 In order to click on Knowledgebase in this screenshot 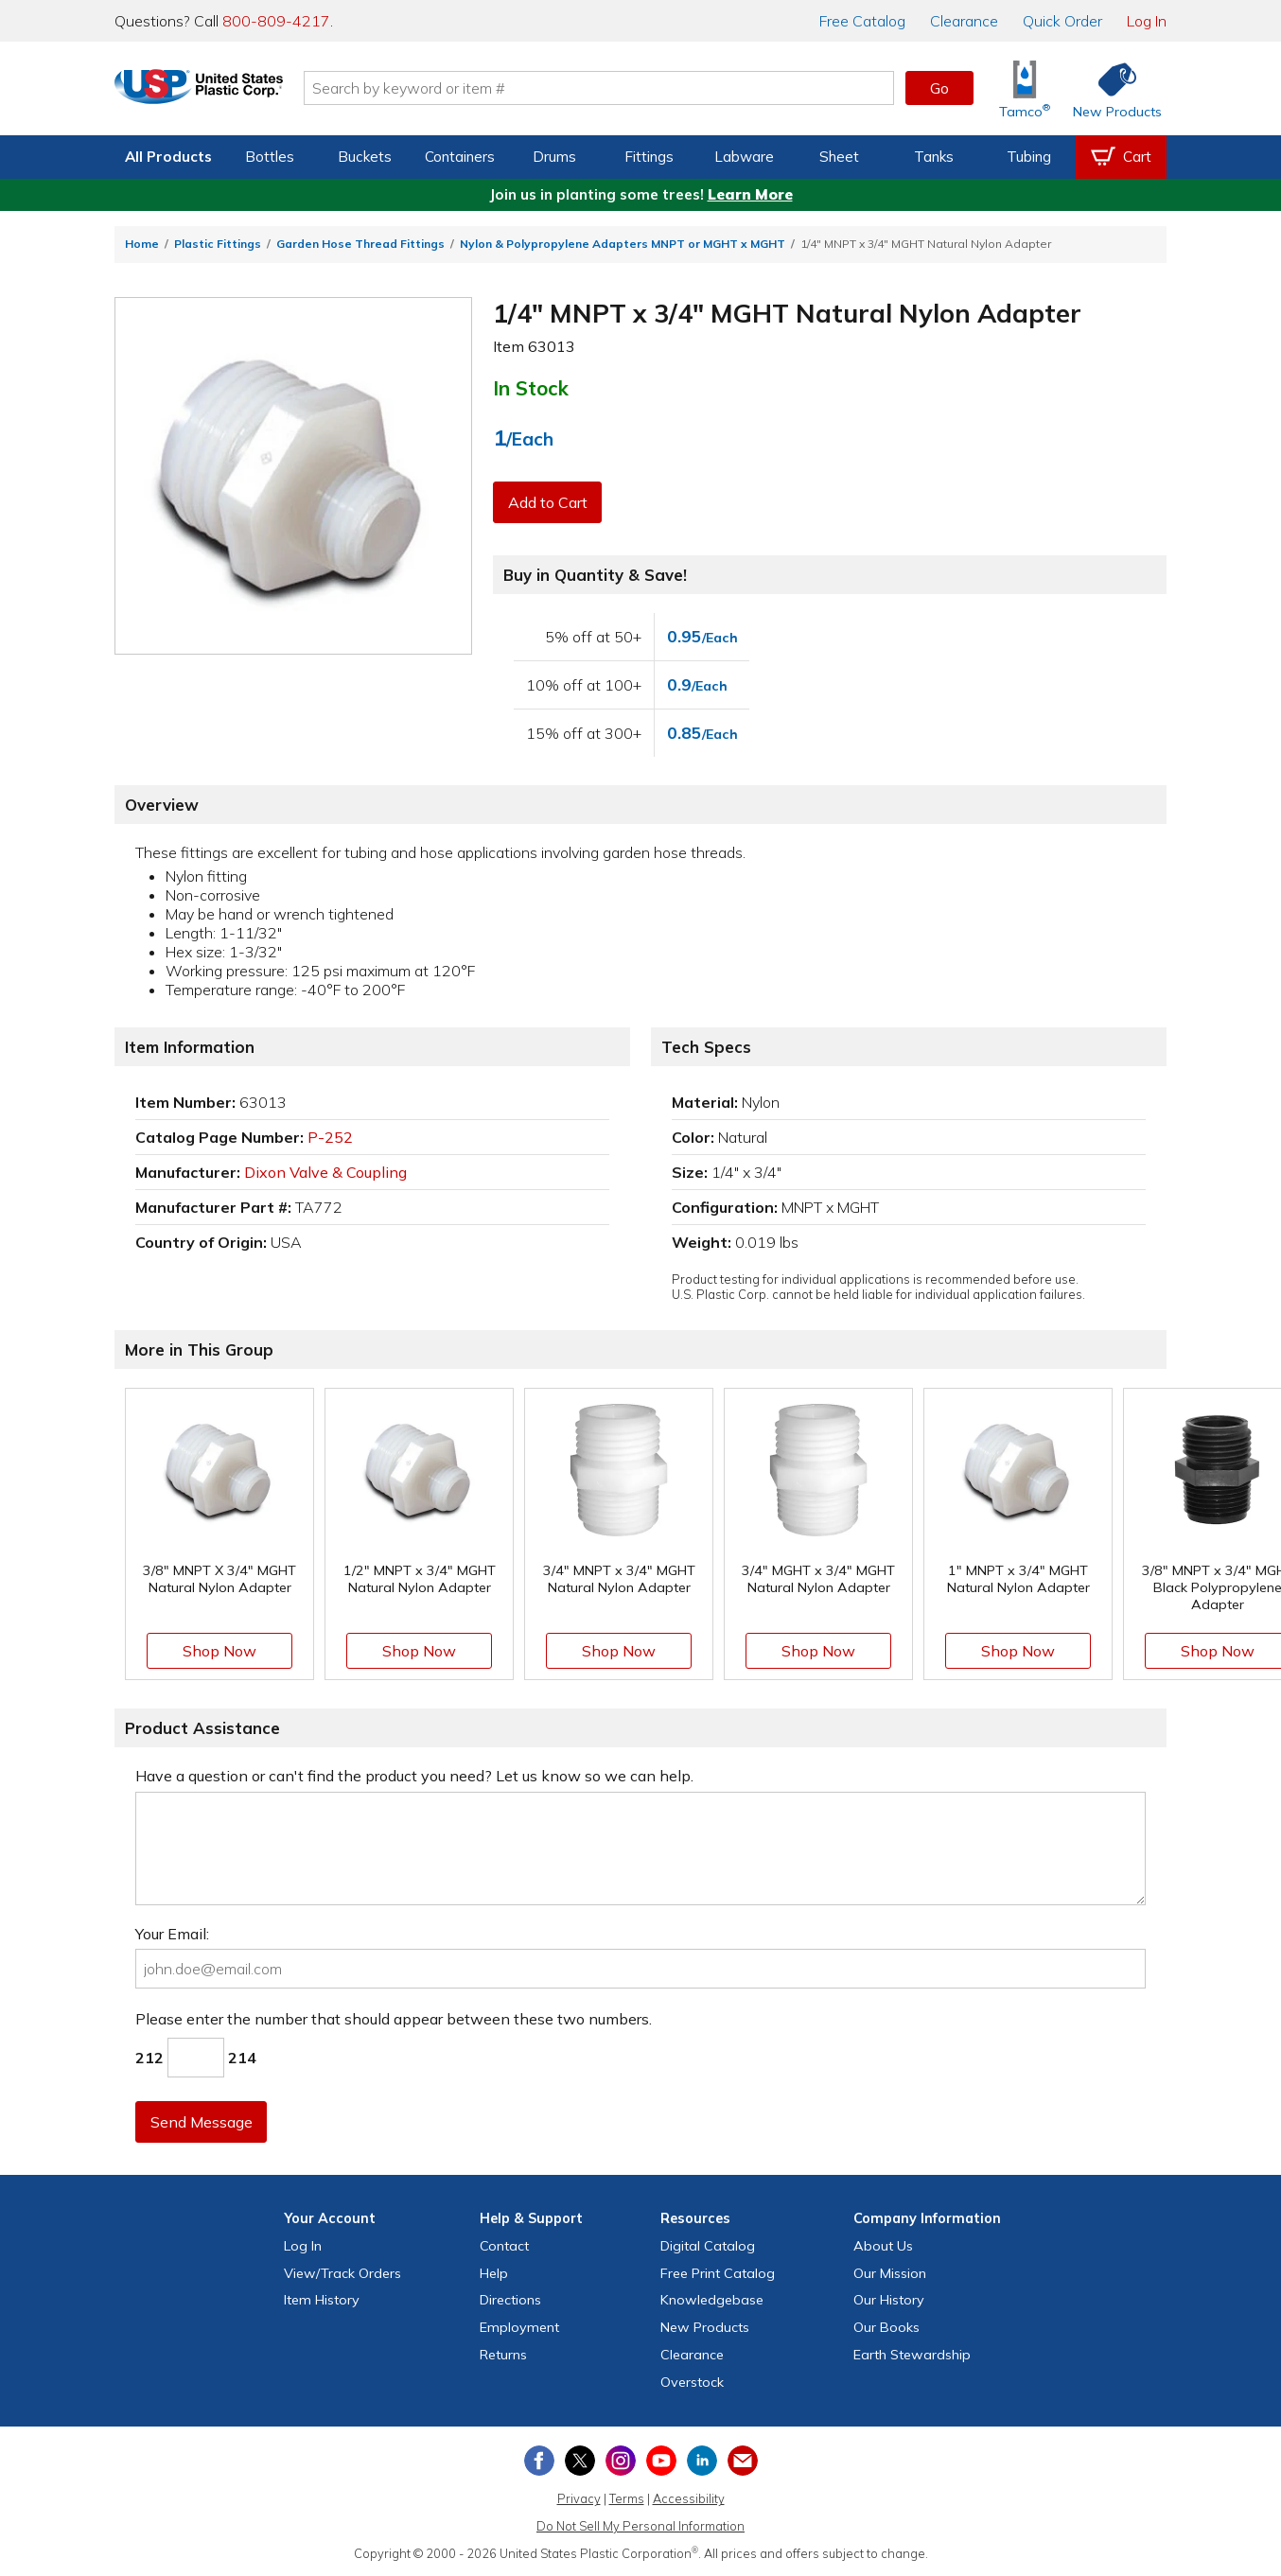, I will do `click(711, 2299)`.